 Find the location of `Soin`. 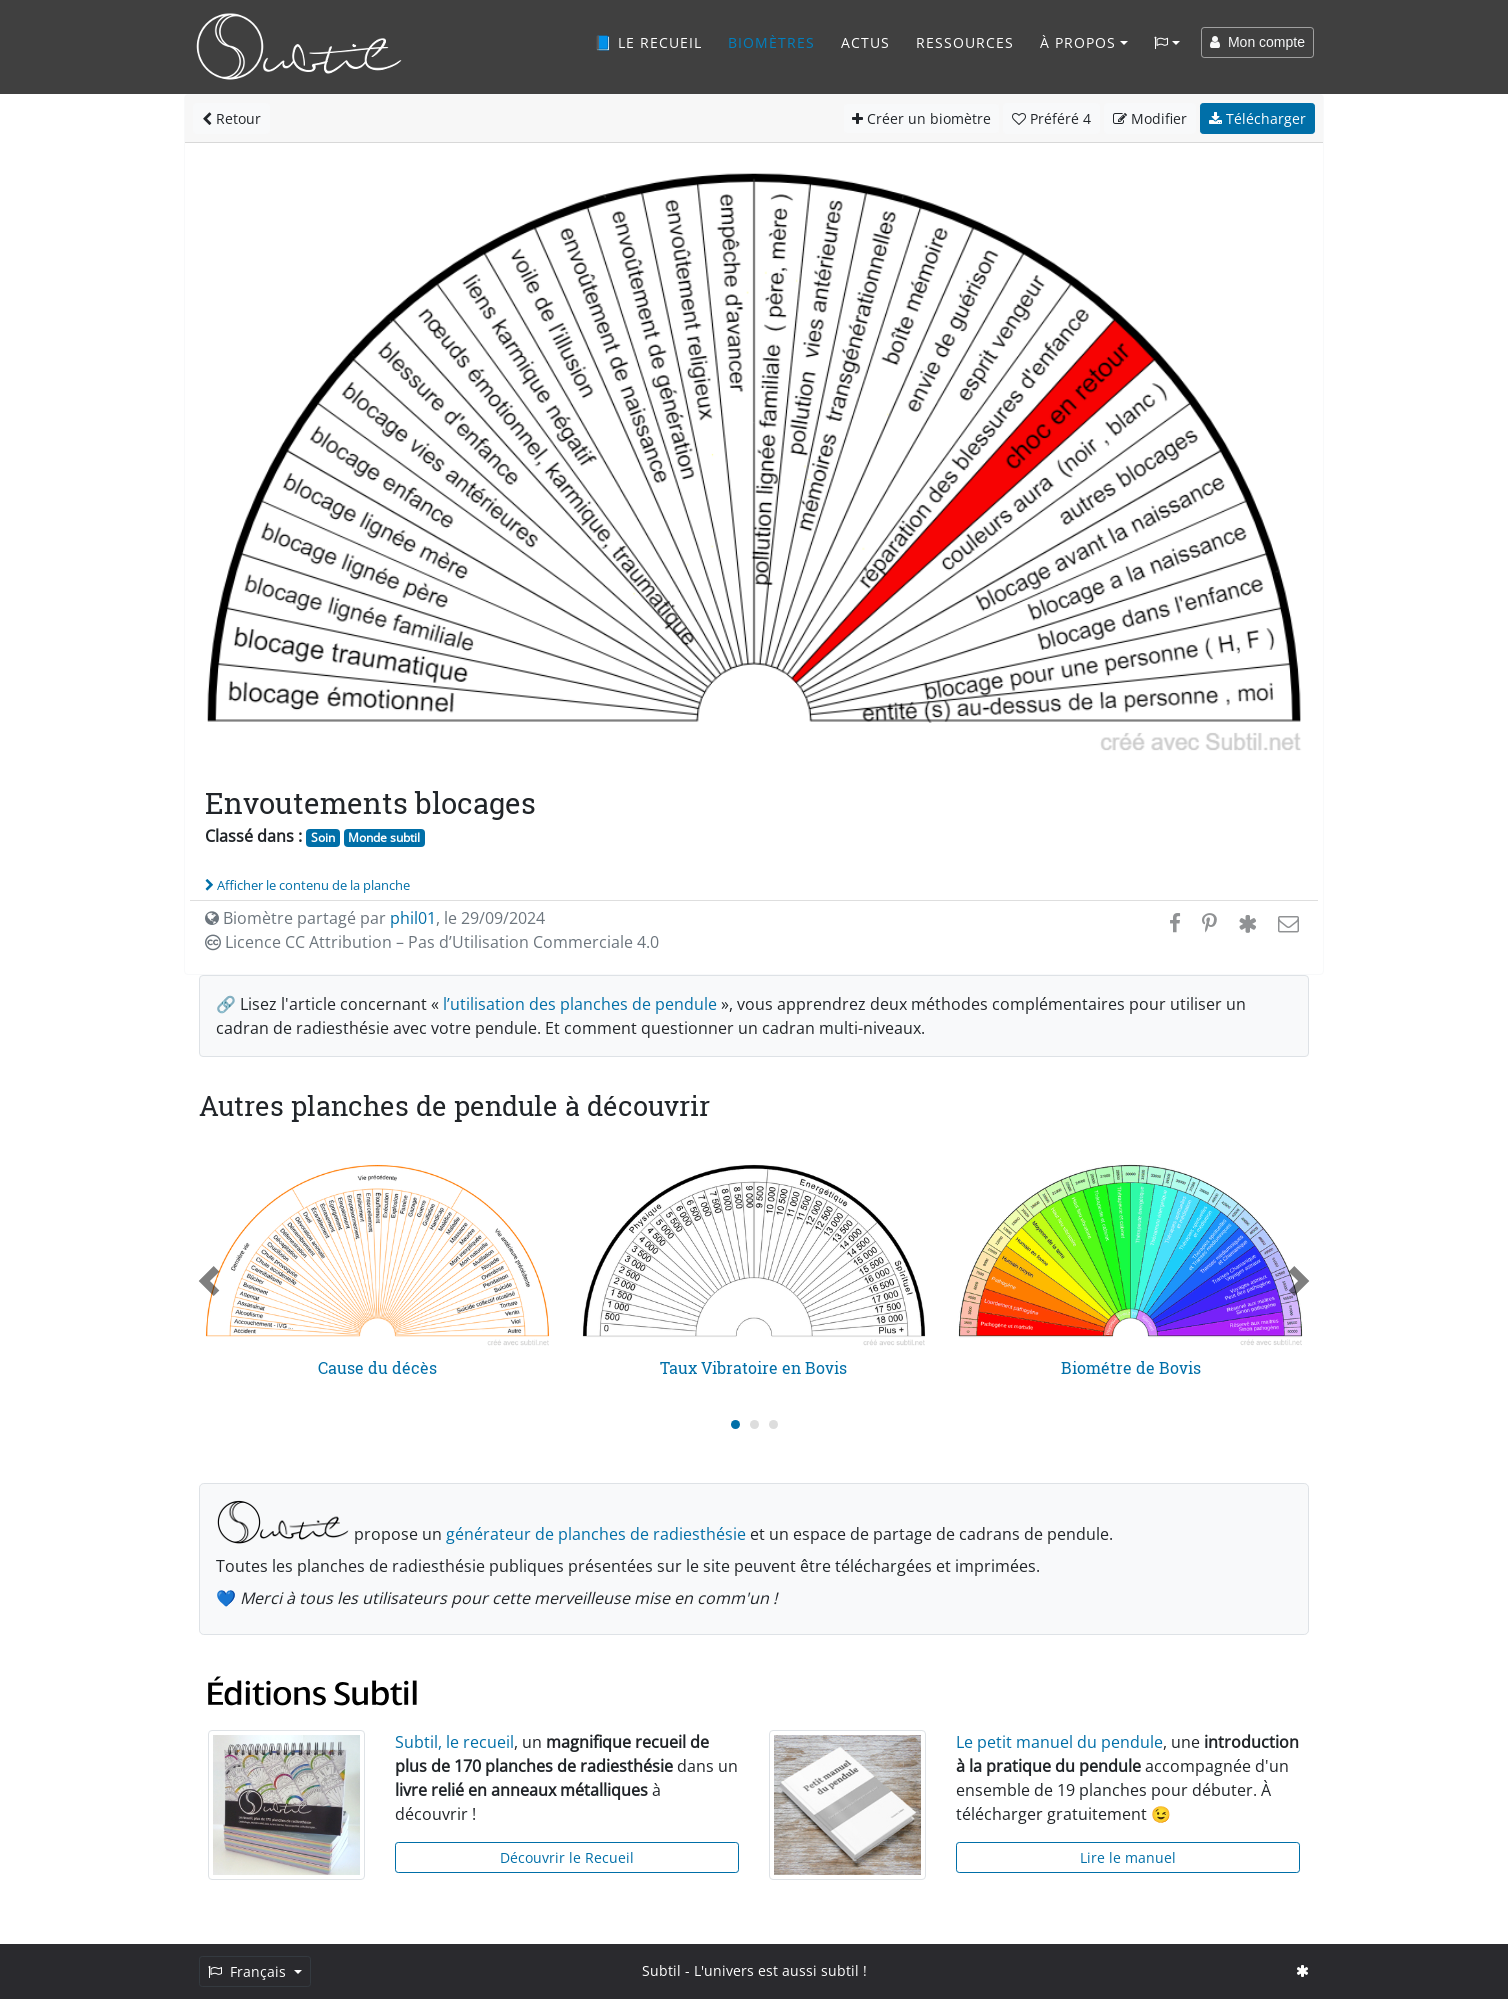

Soin is located at coordinates (323, 837).